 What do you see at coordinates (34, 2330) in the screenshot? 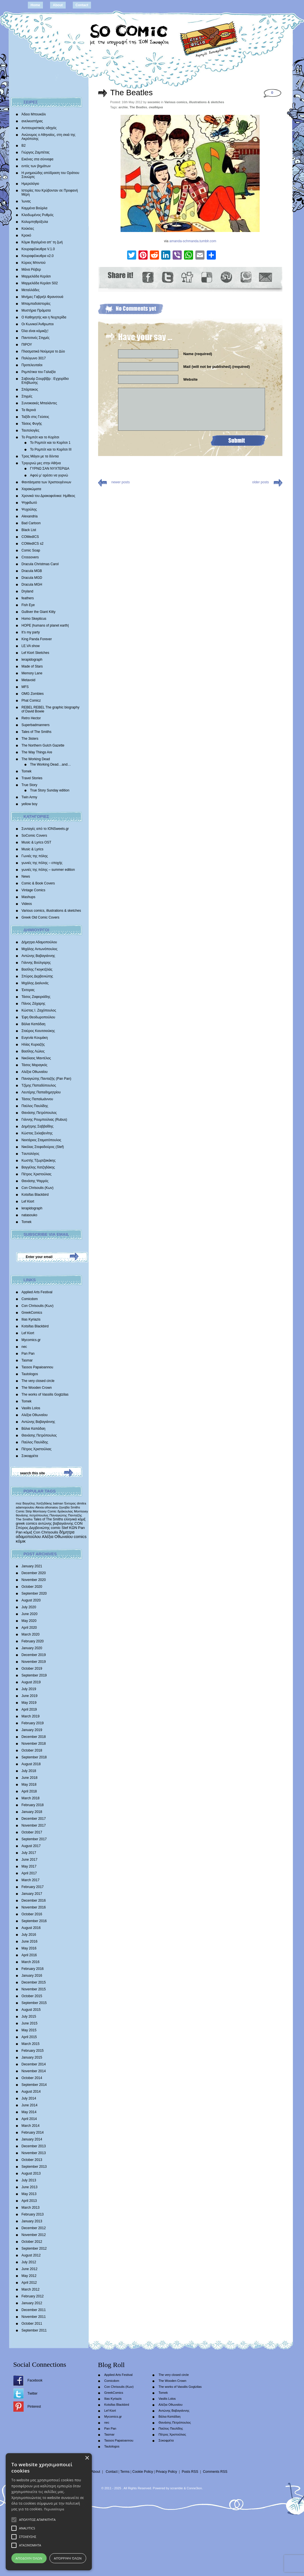
I see `September 2011` at bounding box center [34, 2330].